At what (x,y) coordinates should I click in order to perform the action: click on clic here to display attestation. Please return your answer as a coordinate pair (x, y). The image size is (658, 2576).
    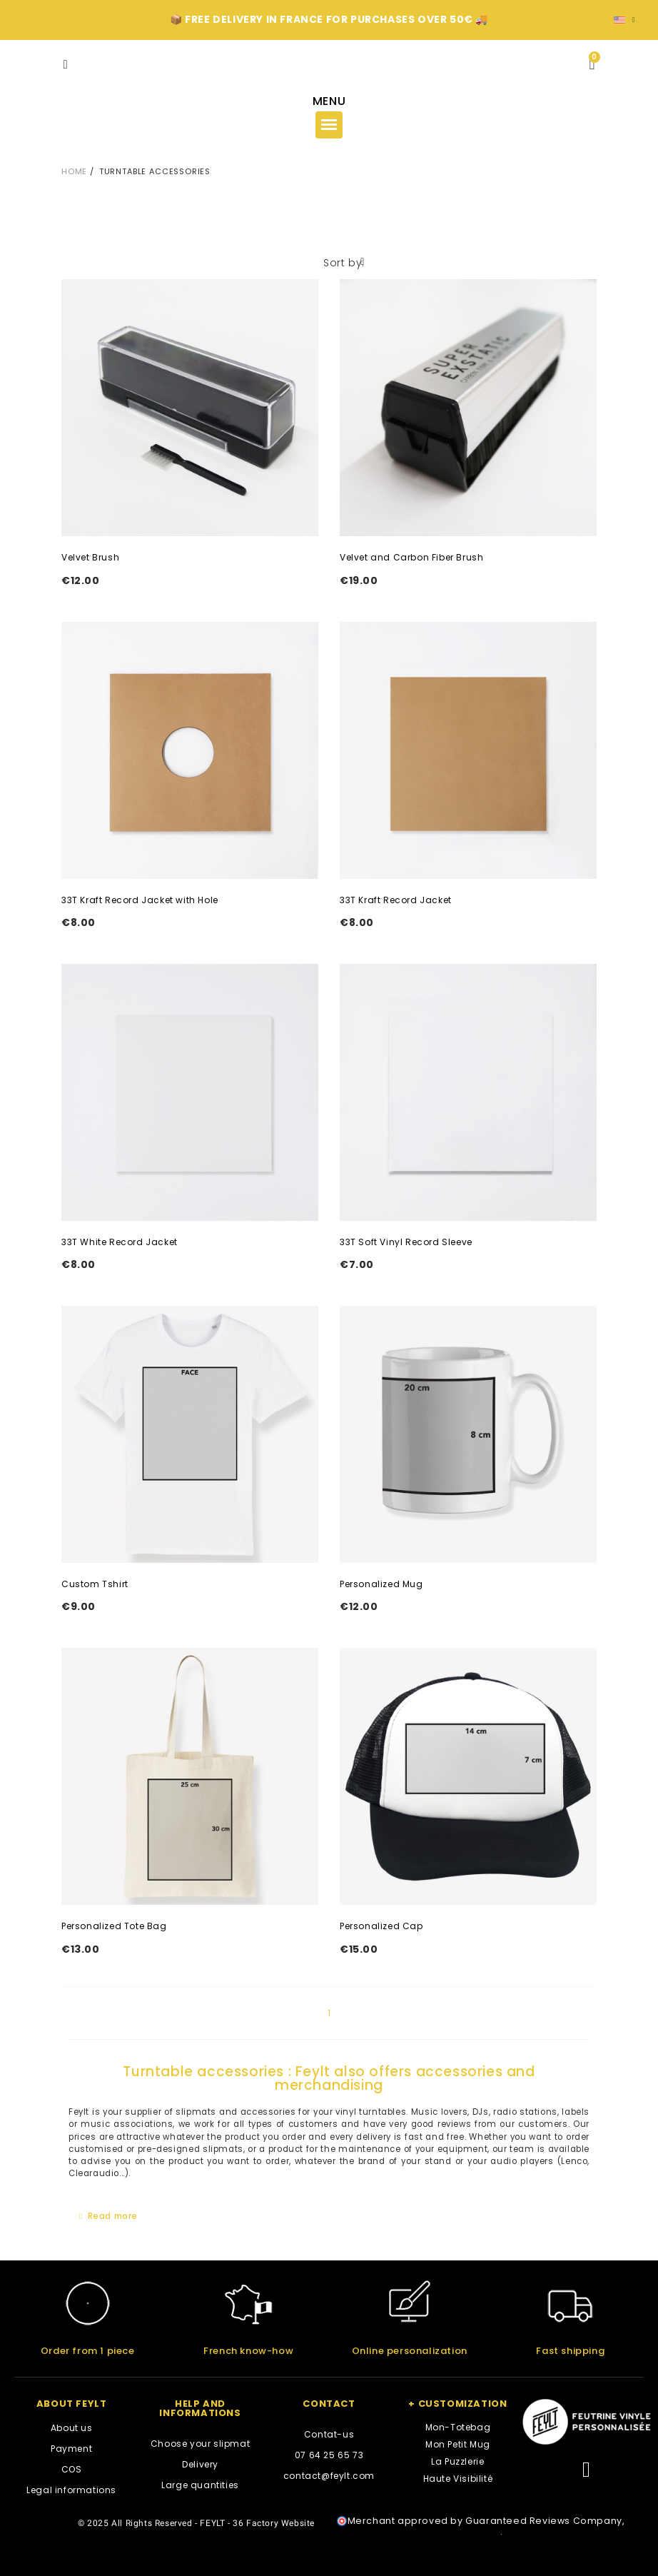
    Looking at the image, I should click on (424, 2531).